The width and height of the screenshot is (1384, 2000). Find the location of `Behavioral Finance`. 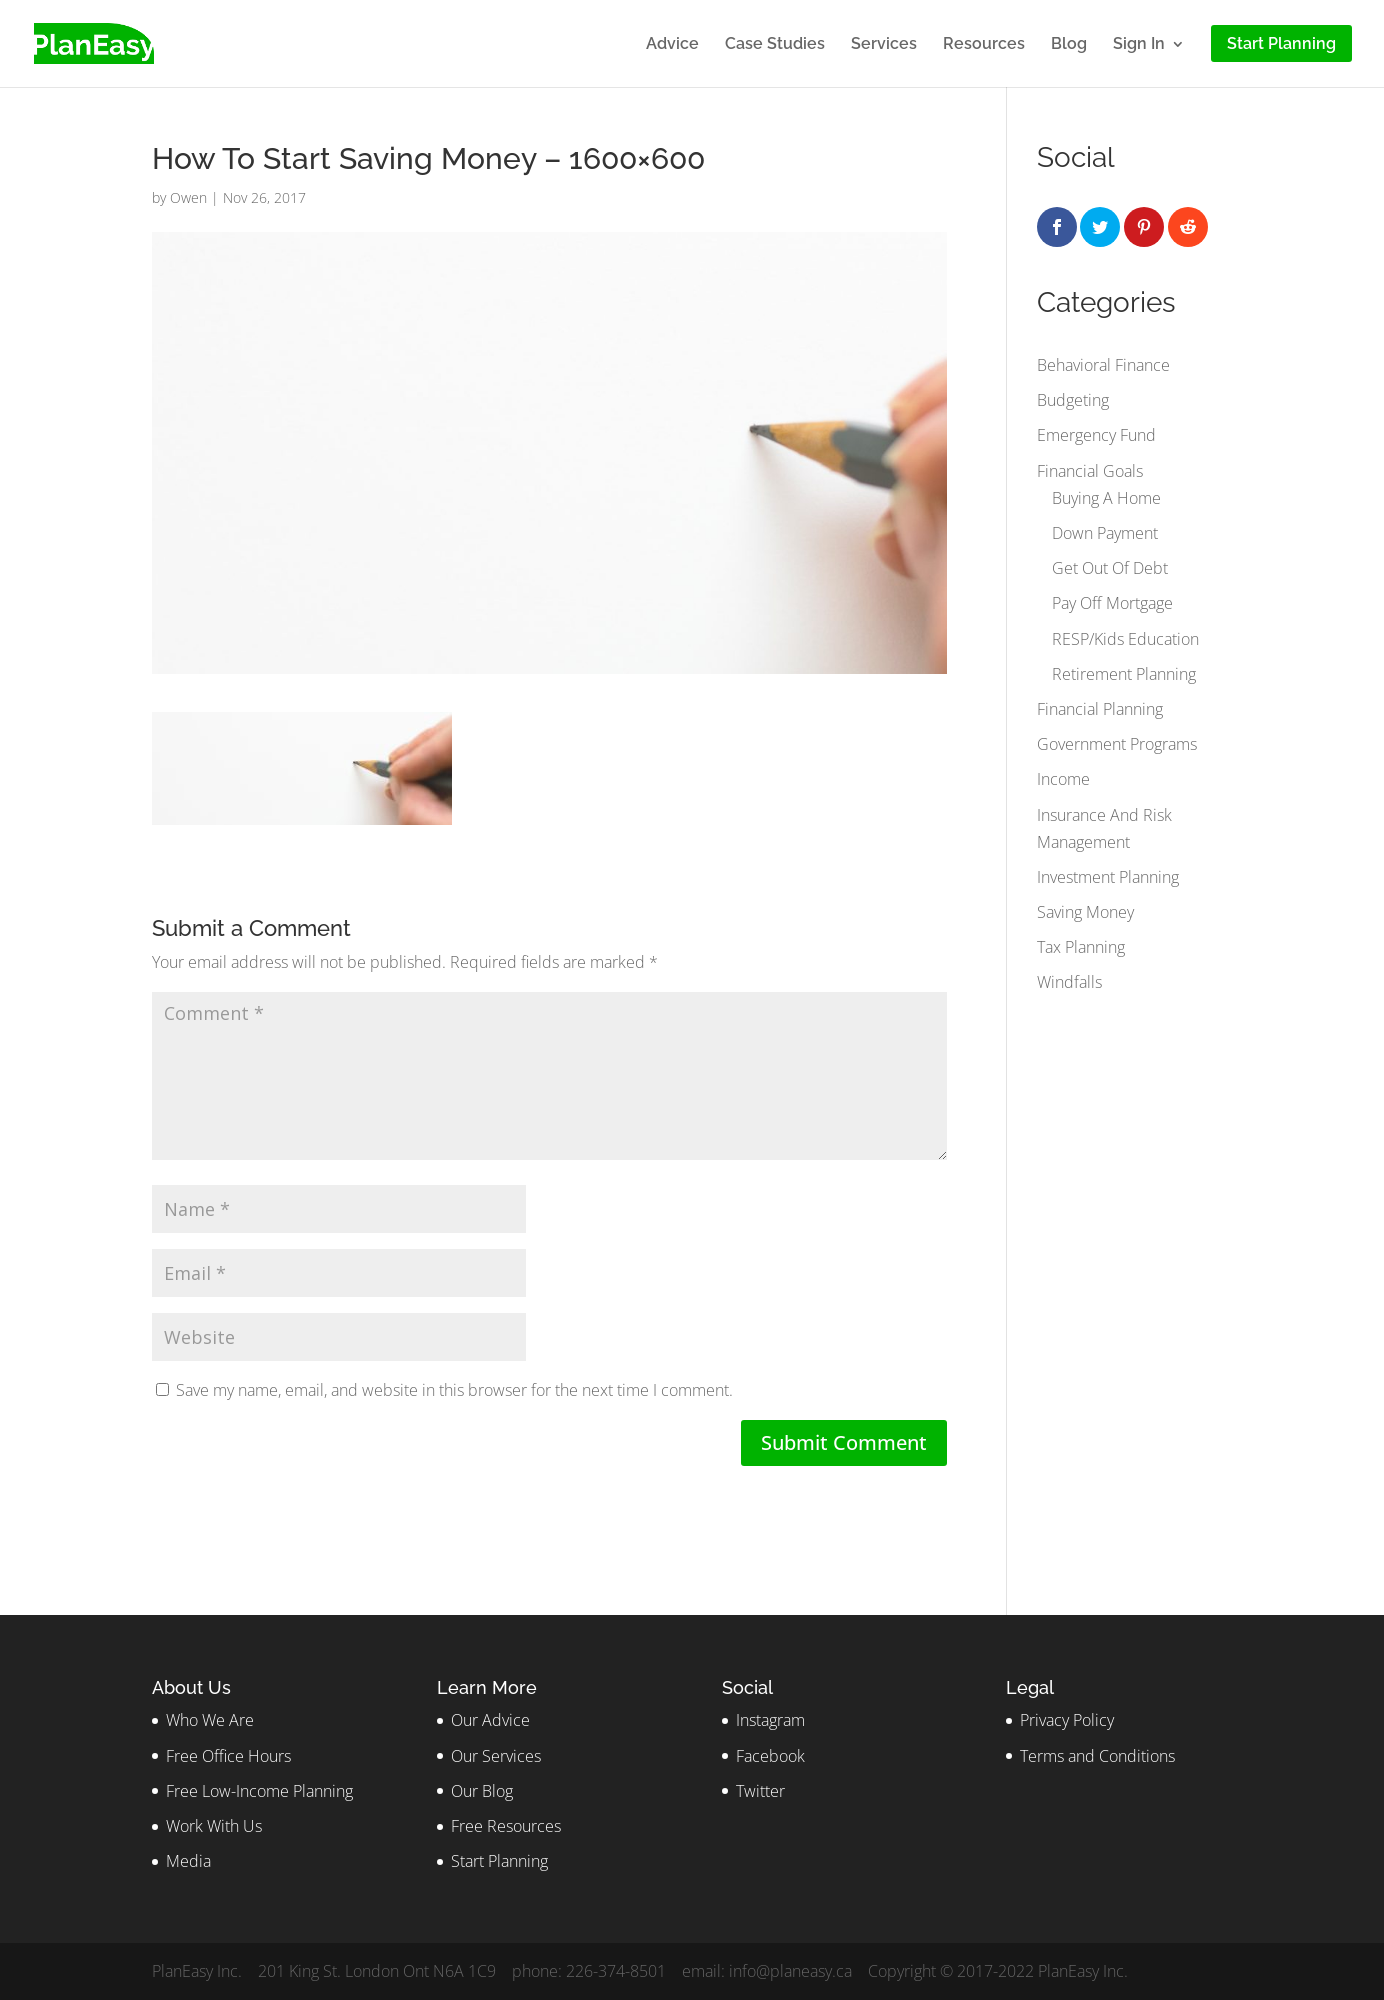

Behavioral Finance is located at coordinates (1103, 365).